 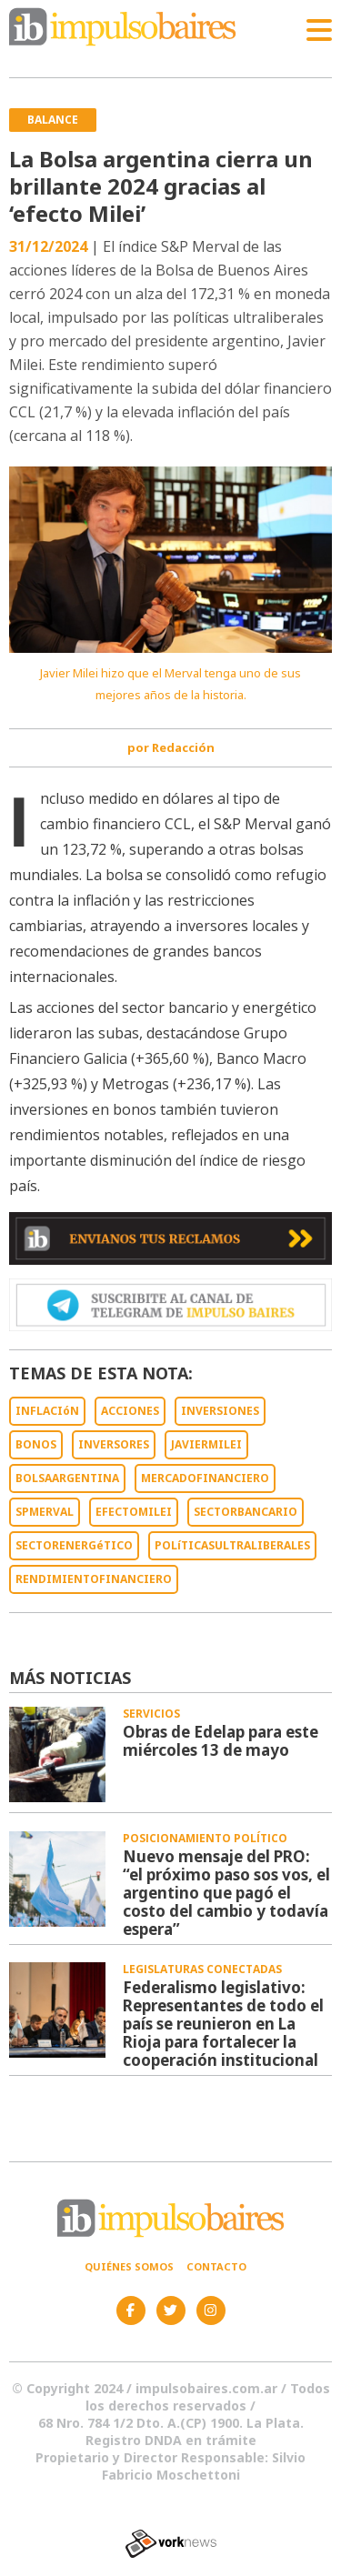 What do you see at coordinates (205, 1478) in the screenshot?
I see `MERCADOFINANCIERO` at bounding box center [205, 1478].